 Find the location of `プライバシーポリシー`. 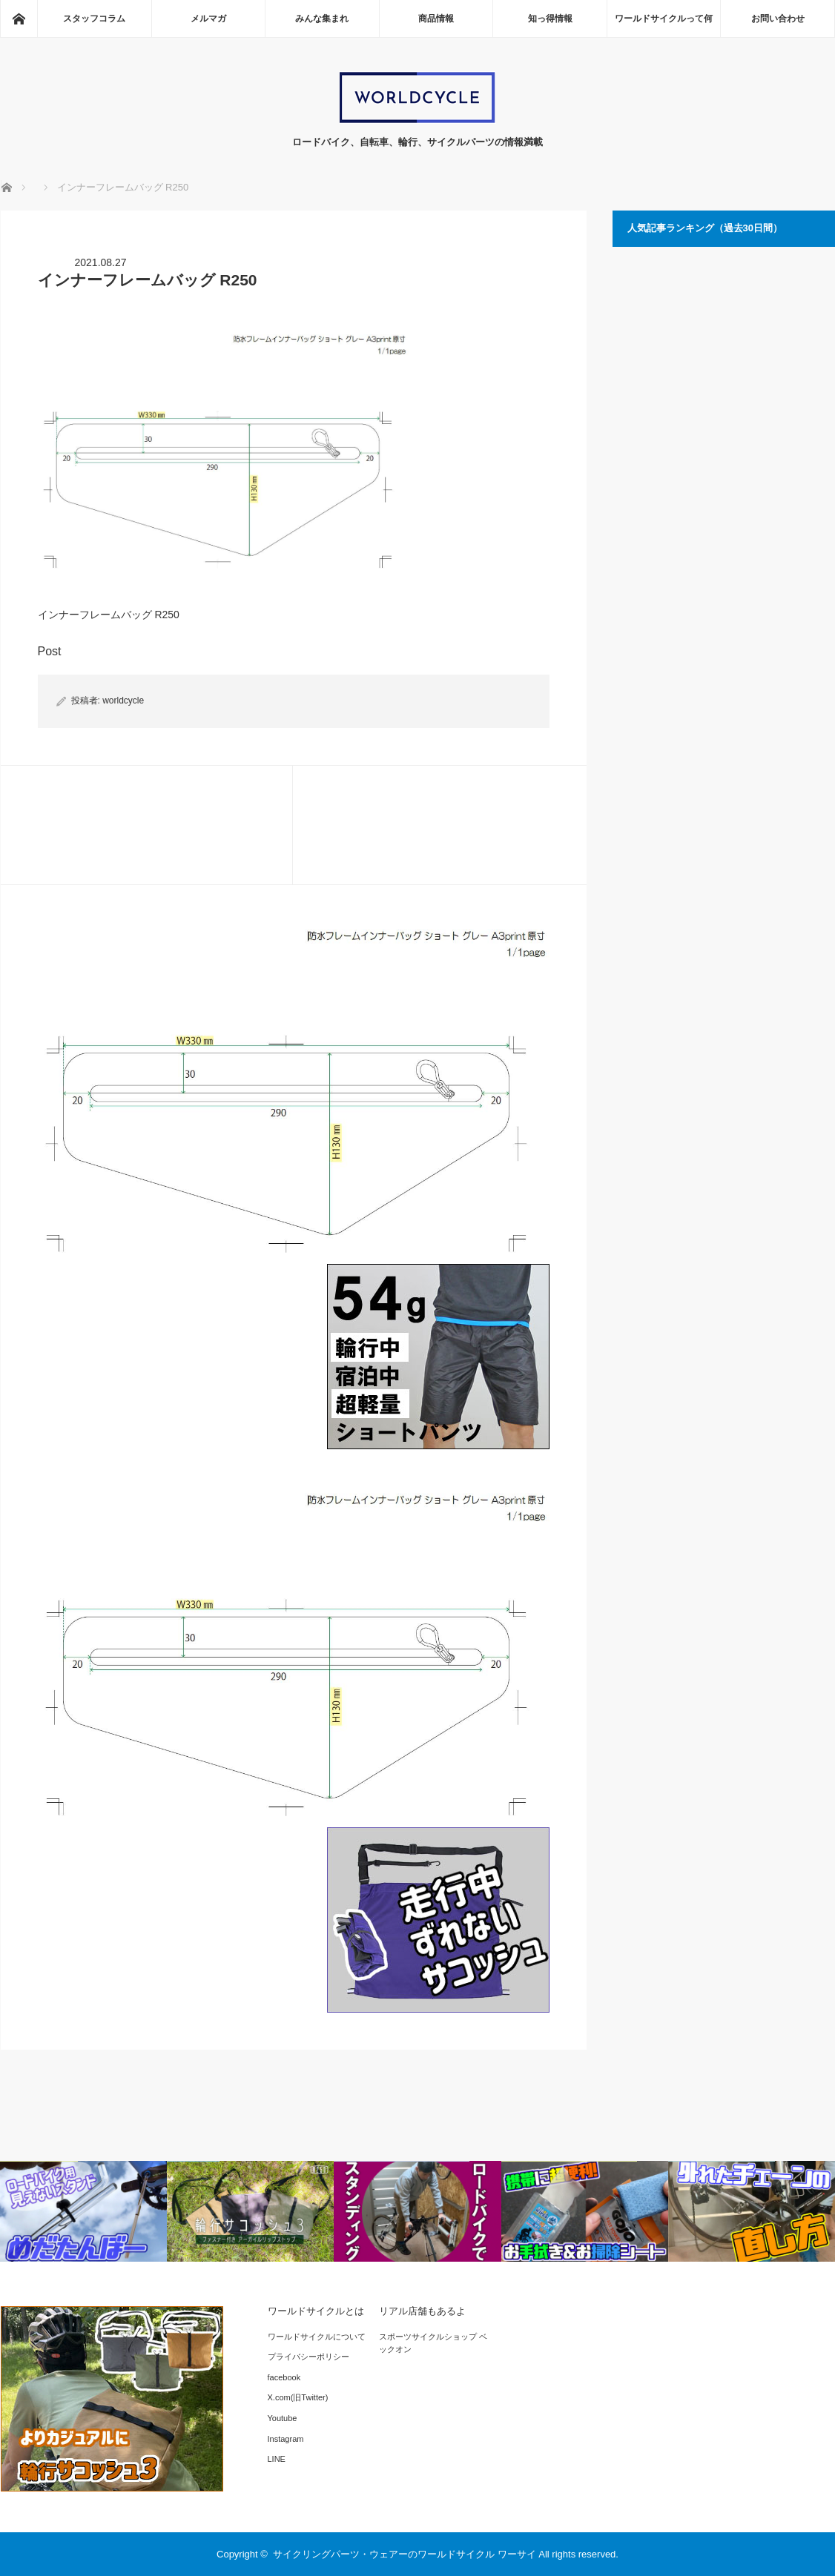

プライバシーポリシー is located at coordinates (308, 2356).